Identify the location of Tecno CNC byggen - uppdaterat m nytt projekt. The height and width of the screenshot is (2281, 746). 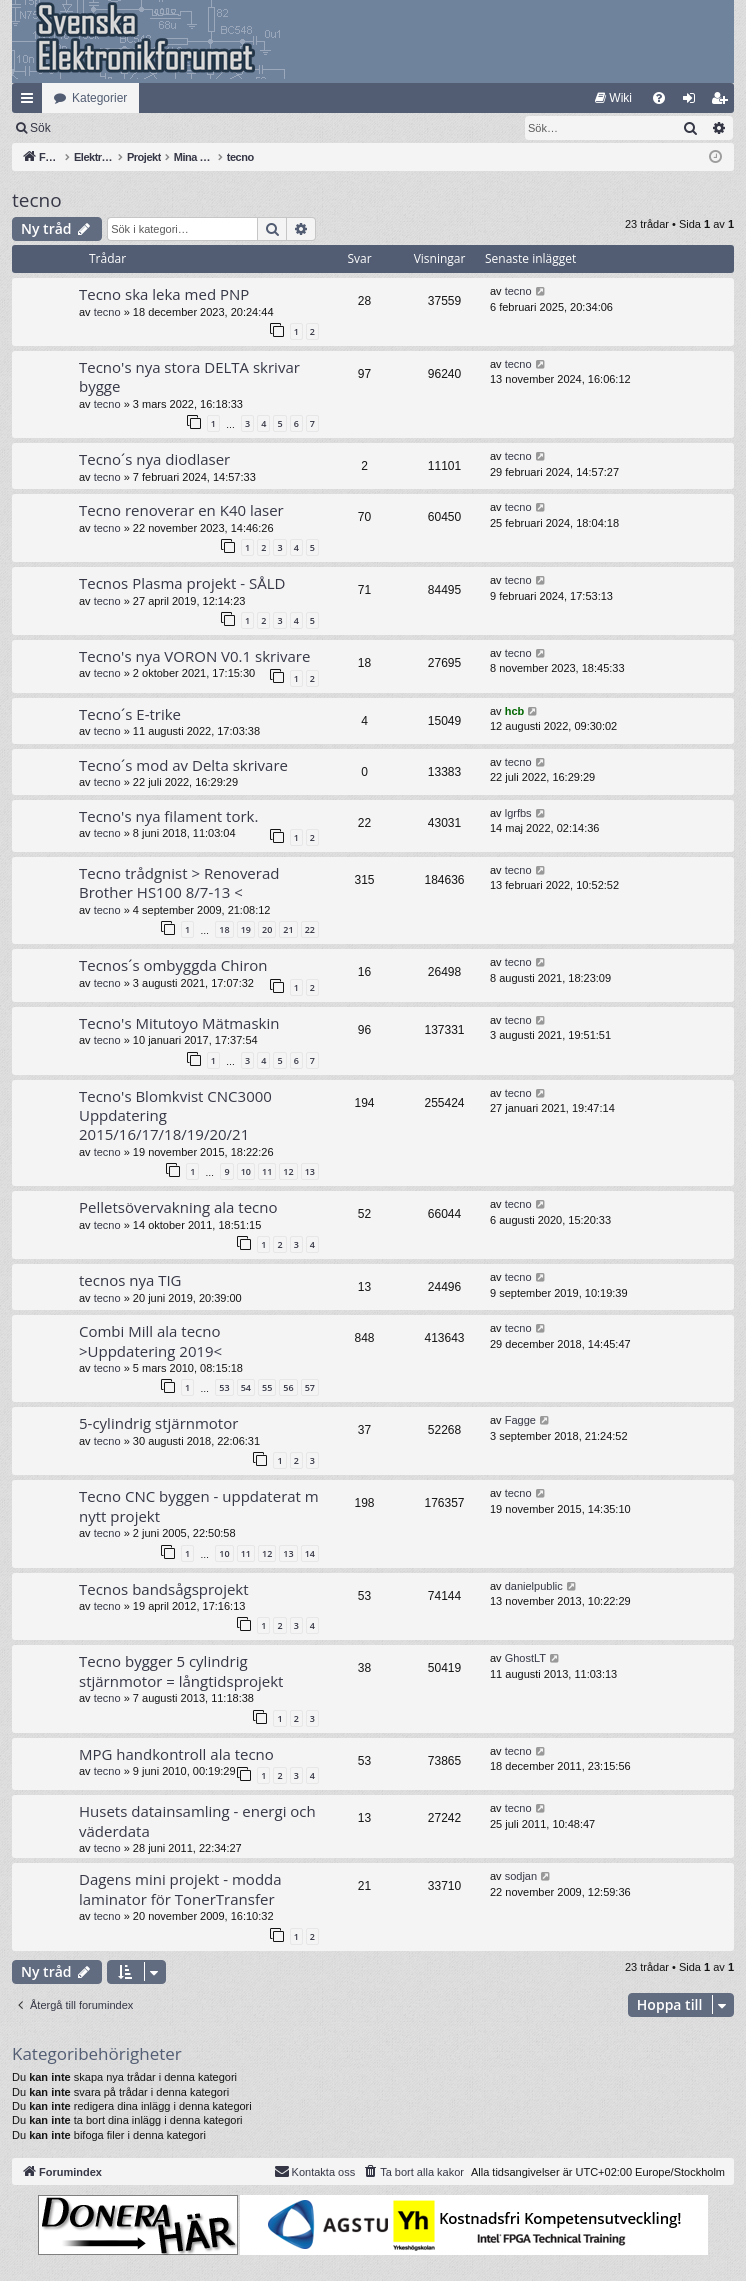
(199, 1505).